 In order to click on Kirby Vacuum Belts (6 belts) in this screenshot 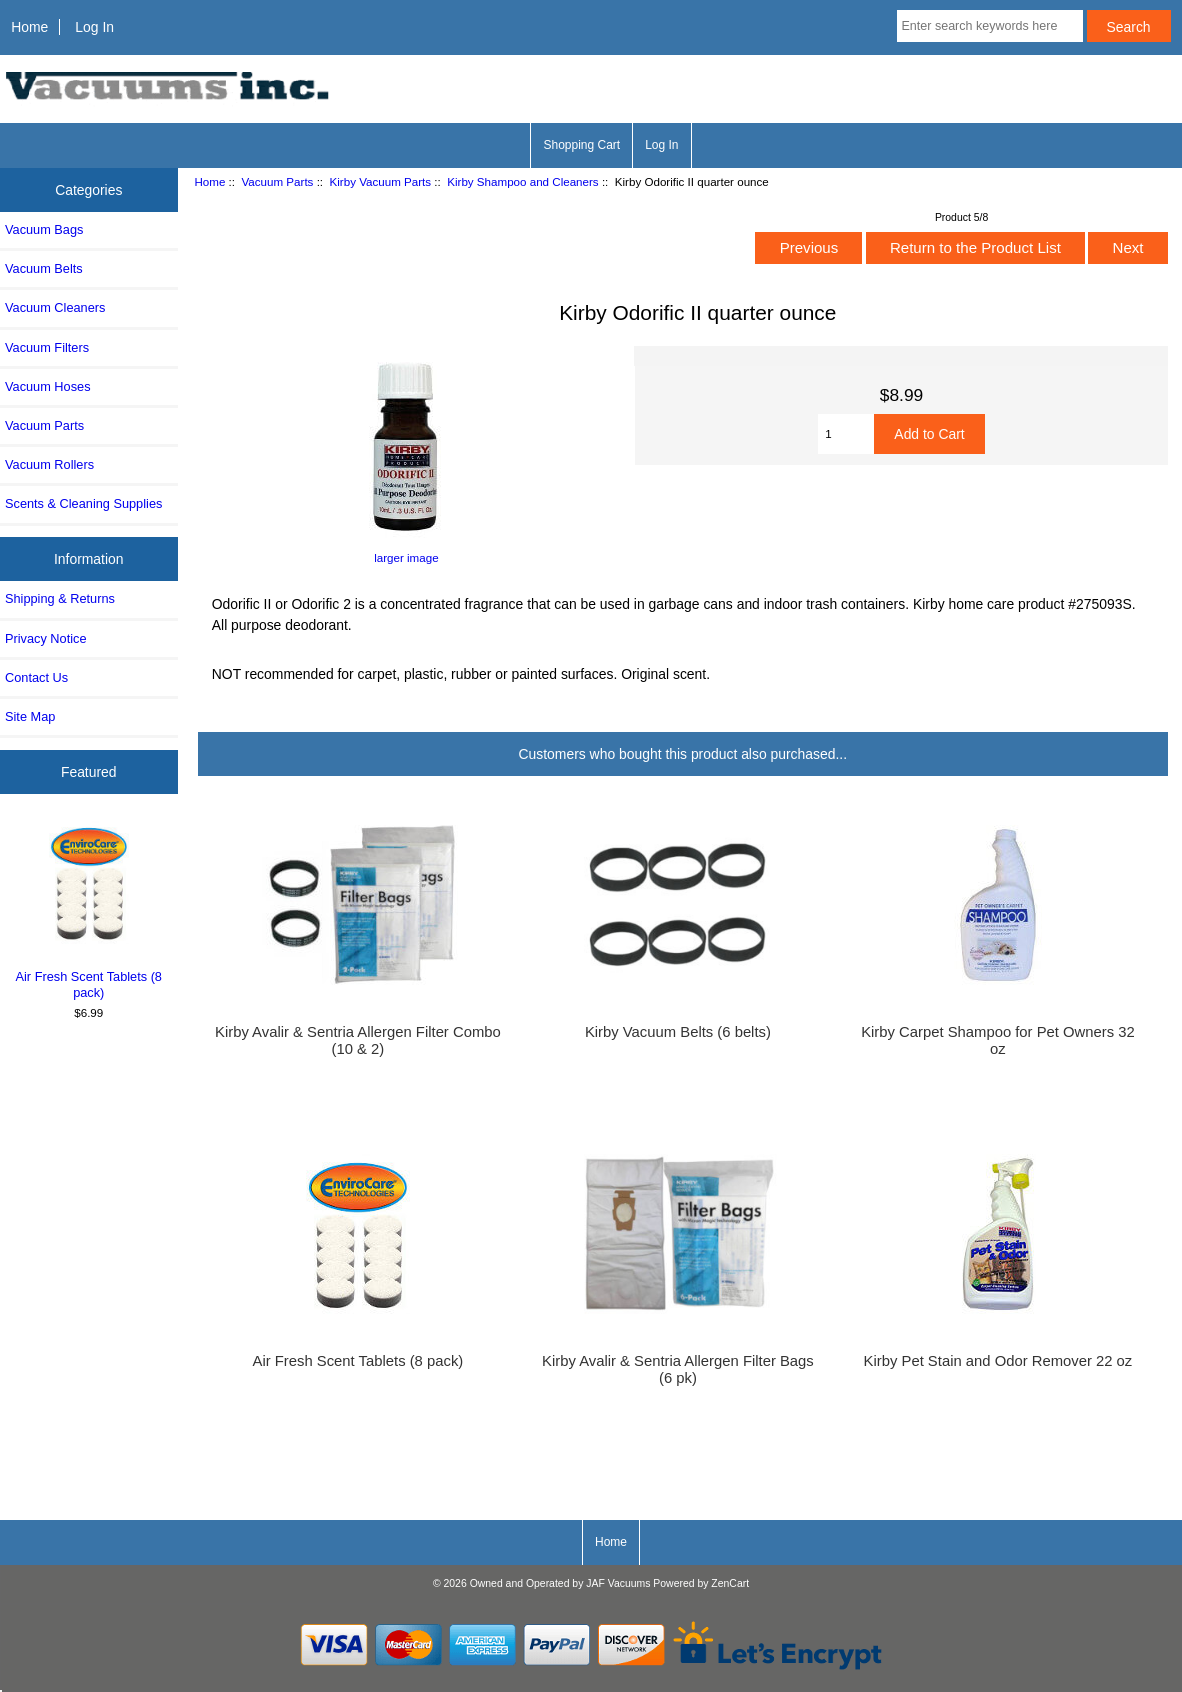, I will do `click(678, 1032)`.